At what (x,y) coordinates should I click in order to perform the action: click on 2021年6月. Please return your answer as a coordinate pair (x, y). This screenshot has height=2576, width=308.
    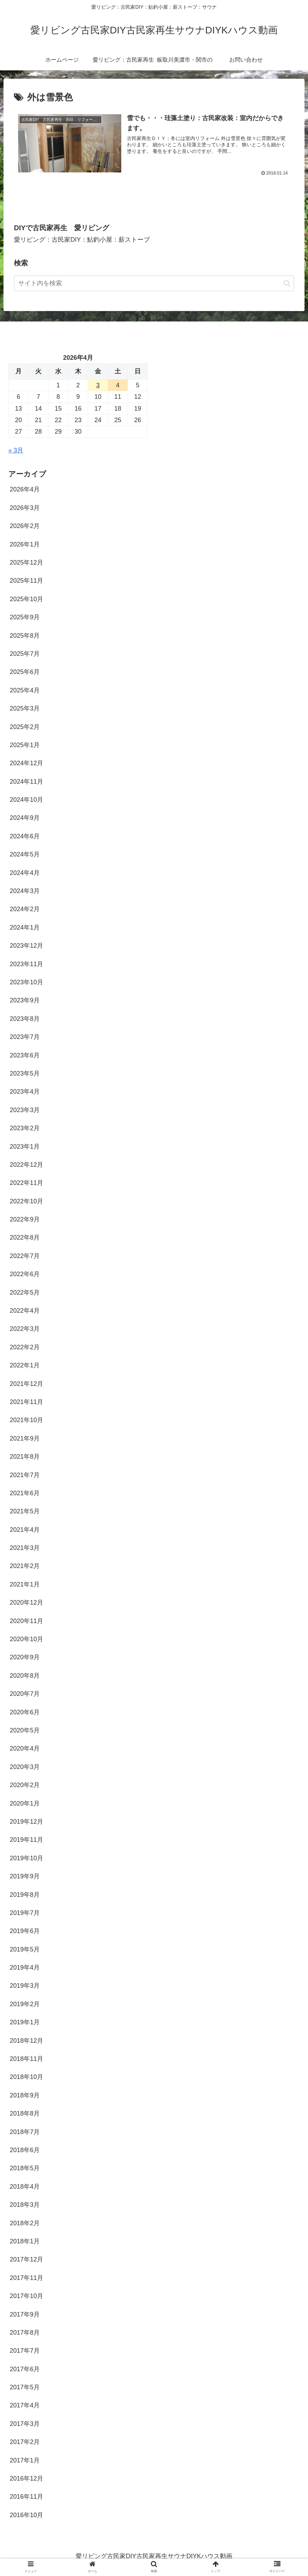
    Looking at the image, I should click on (25, 1493).